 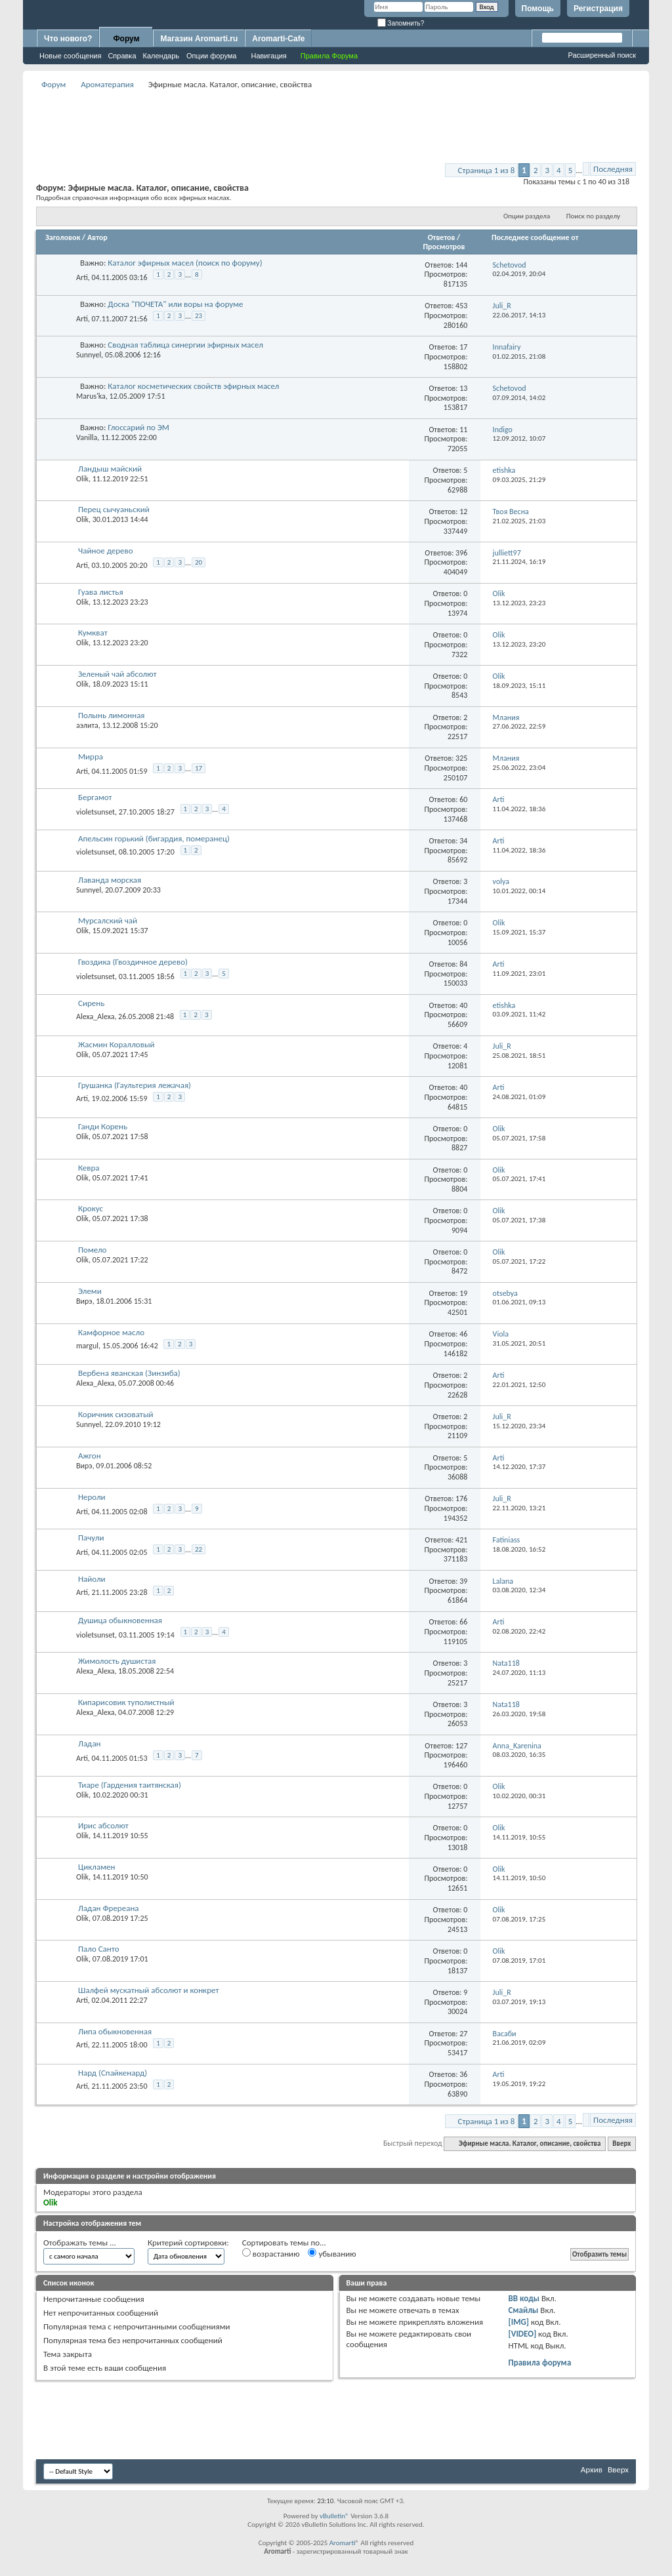 I want to click on BB коды, so click(x=523, y=2298).